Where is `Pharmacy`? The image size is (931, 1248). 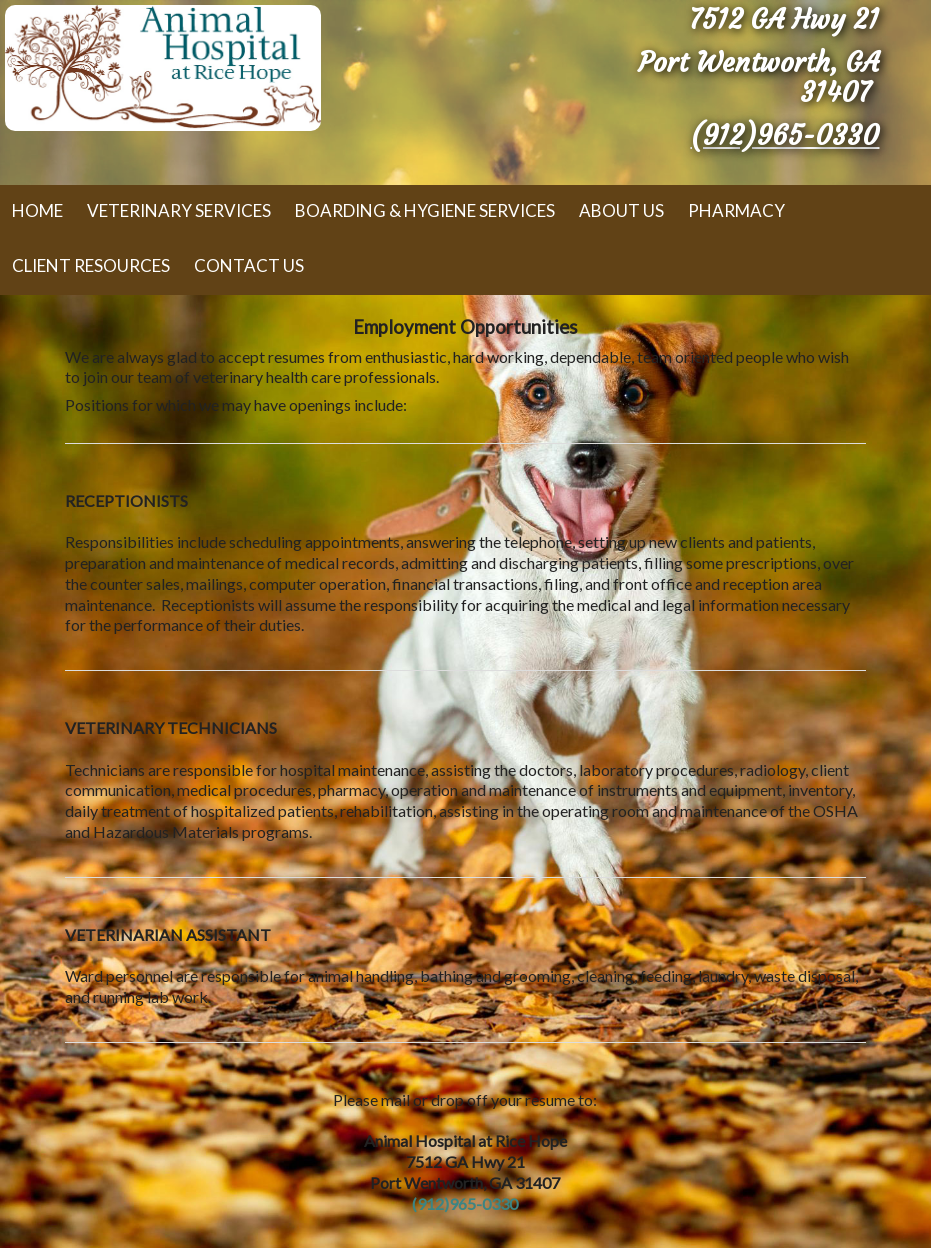 Pharmacy is located at coordinates (736, 210).